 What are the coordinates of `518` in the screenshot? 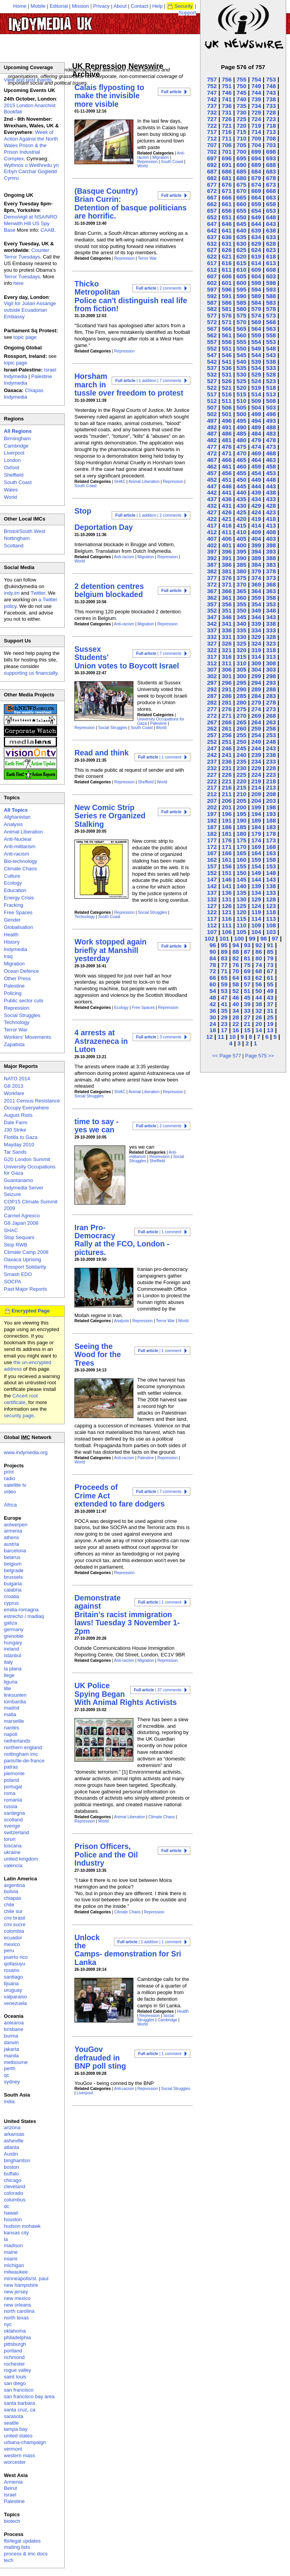 It's located at (271, 387).